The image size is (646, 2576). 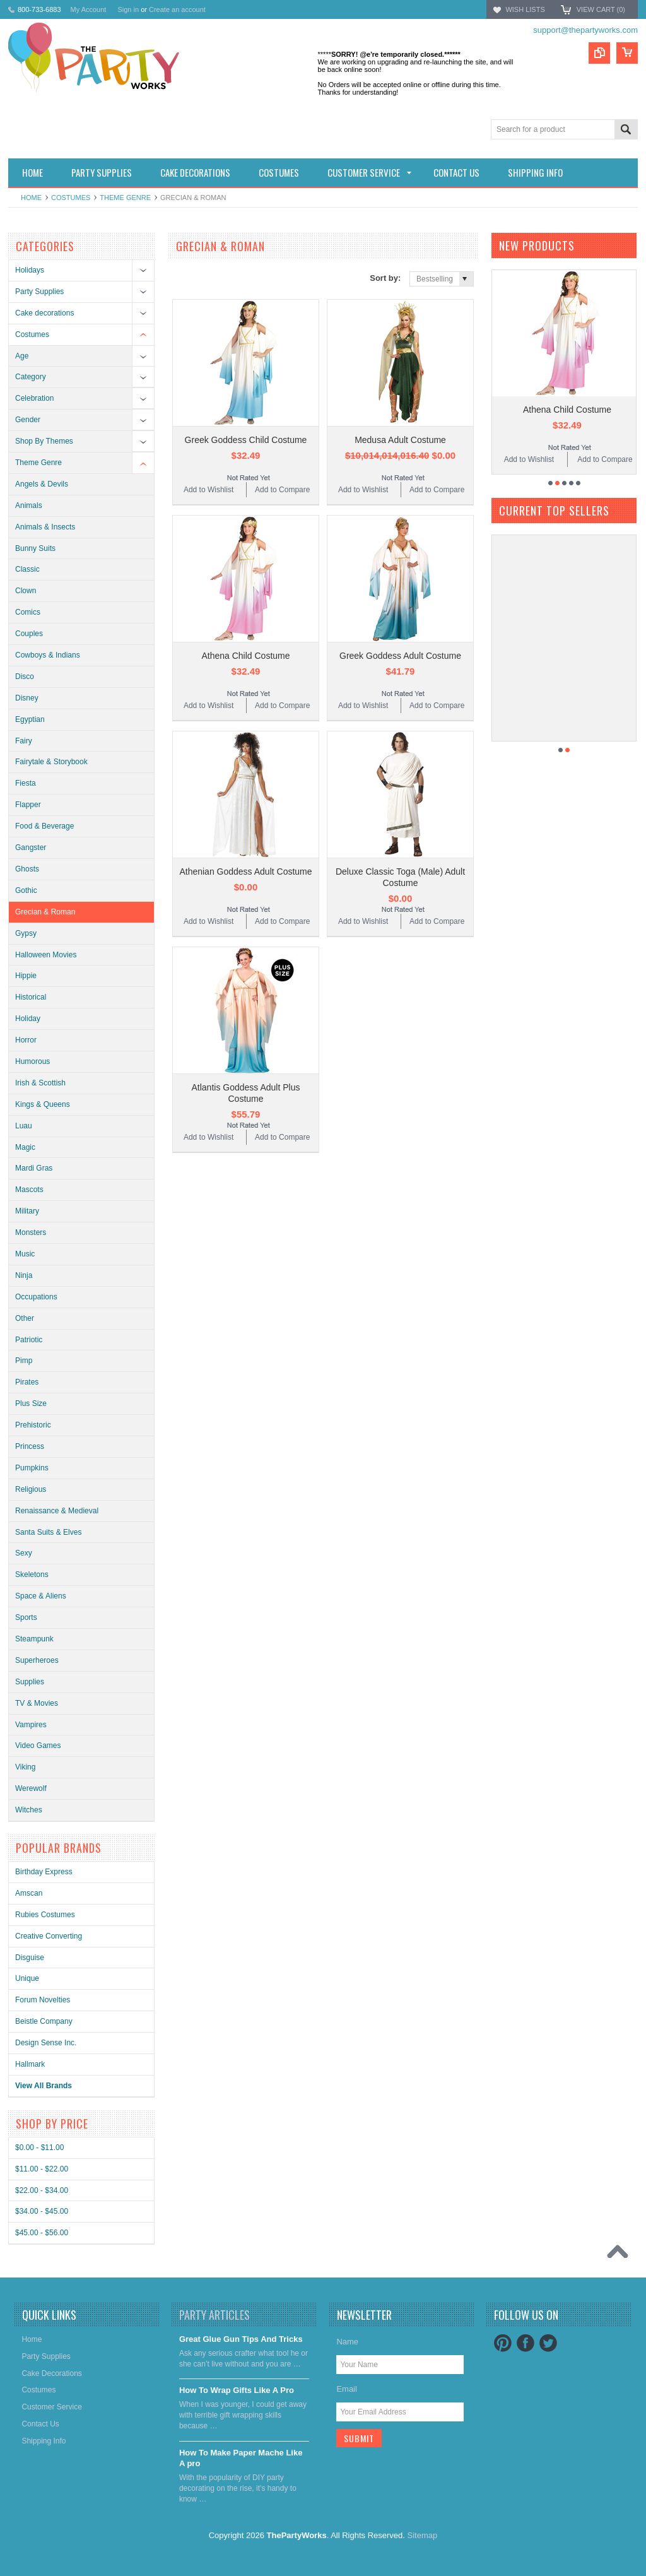 What do you see at coordinates (601, 9) in the screenshot?
I see `View Cart ()` at bounding box center [601, 9].